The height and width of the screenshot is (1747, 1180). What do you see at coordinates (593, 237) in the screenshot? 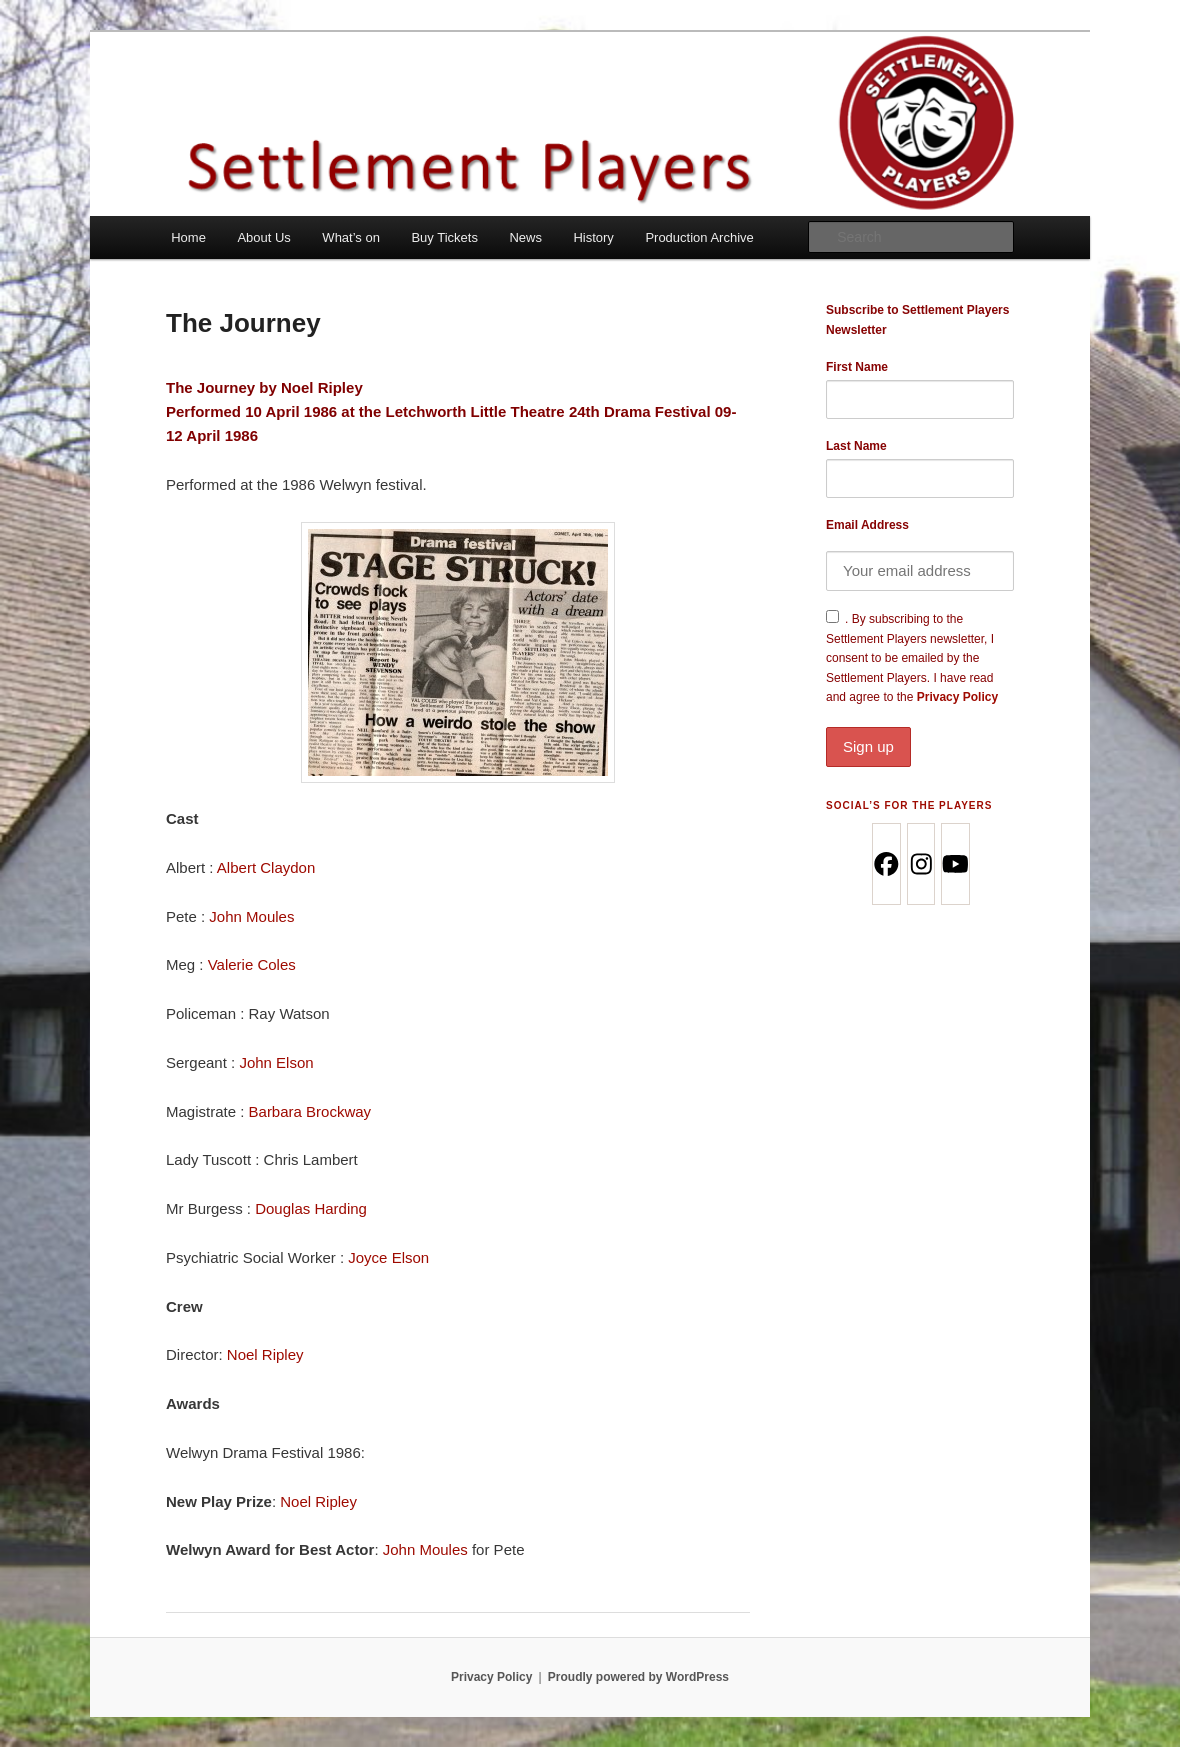
I see `History` at bounding box center [593, 237].